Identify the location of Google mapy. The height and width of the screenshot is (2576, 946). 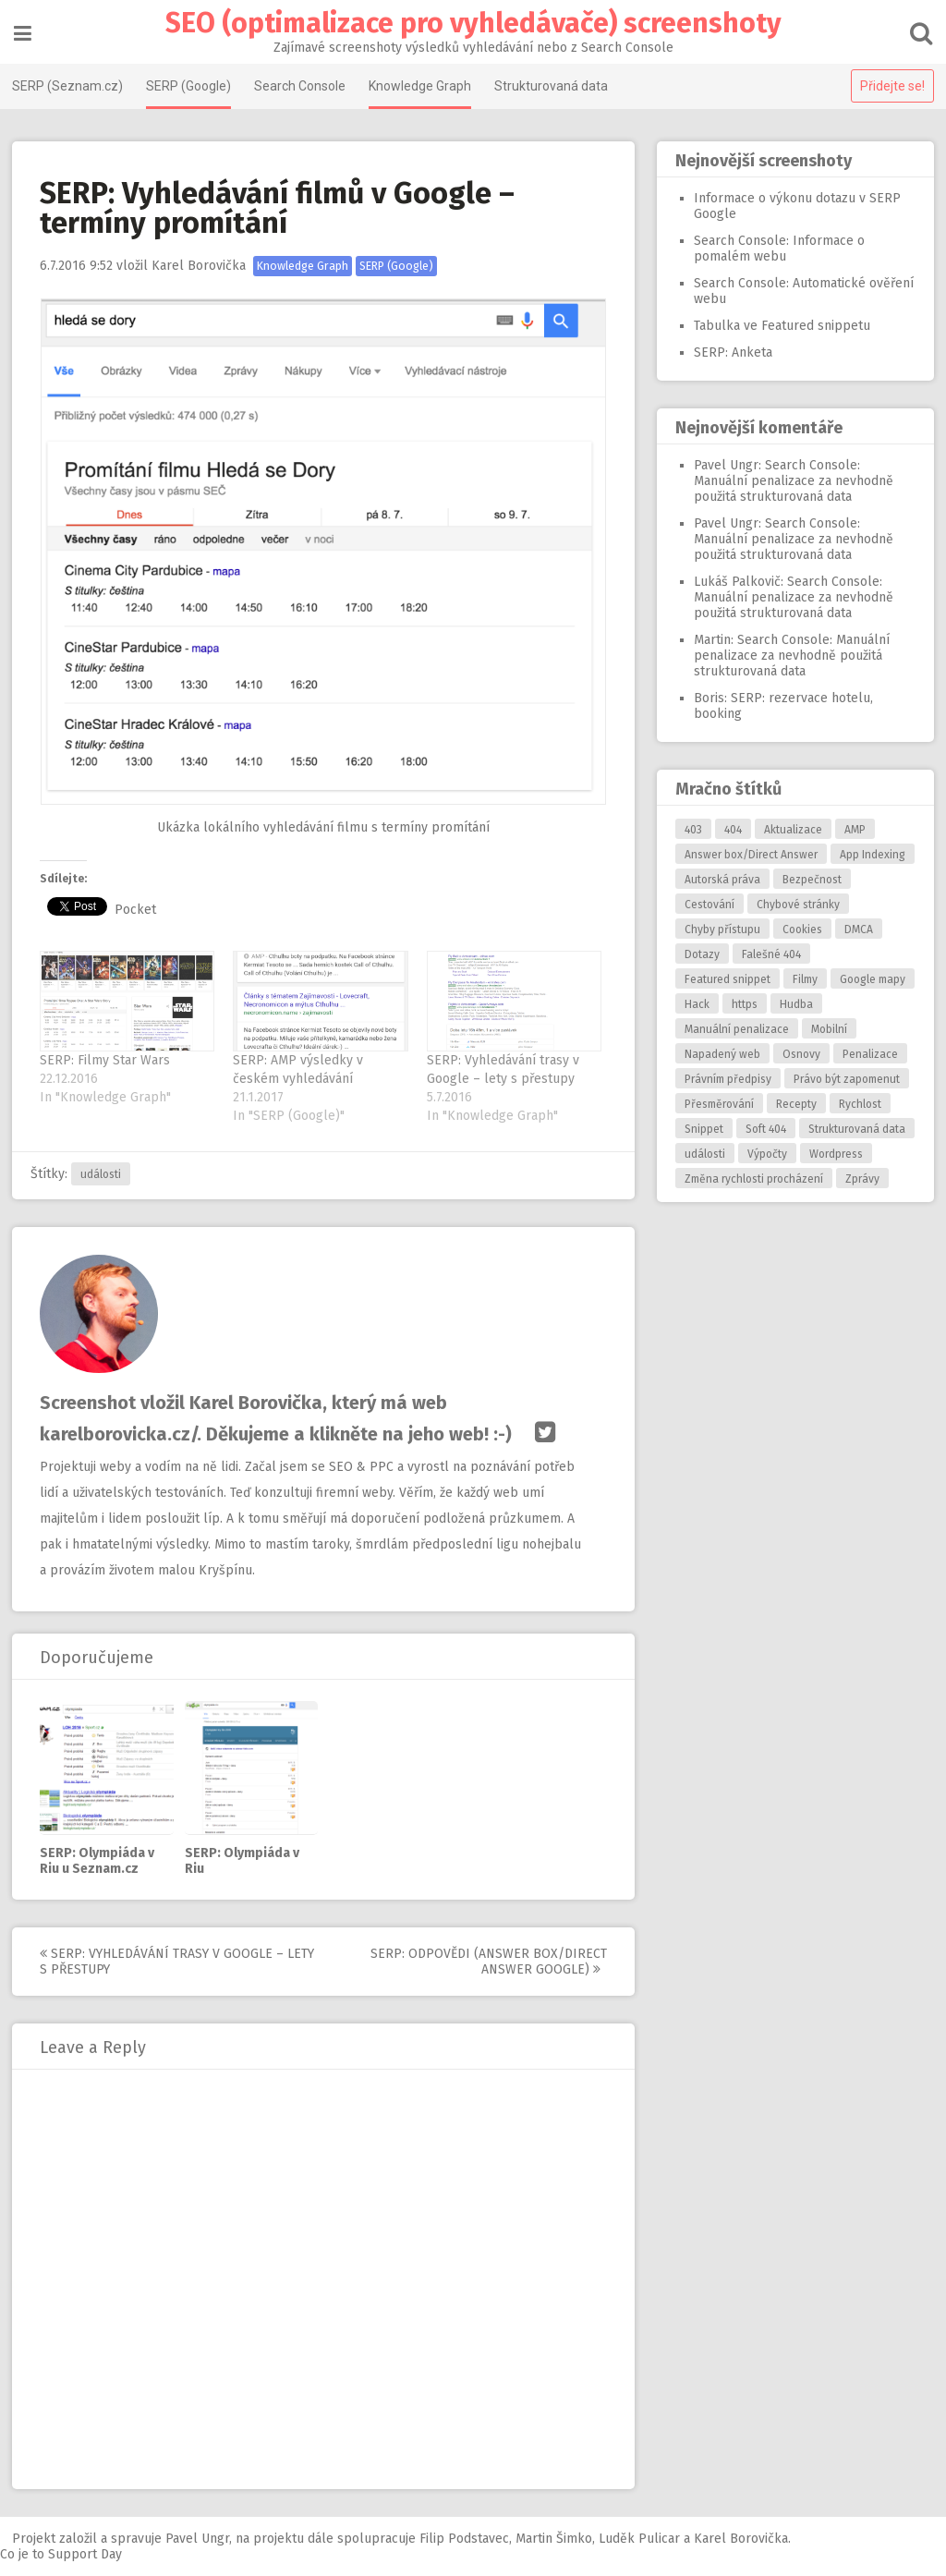
(871, 979).